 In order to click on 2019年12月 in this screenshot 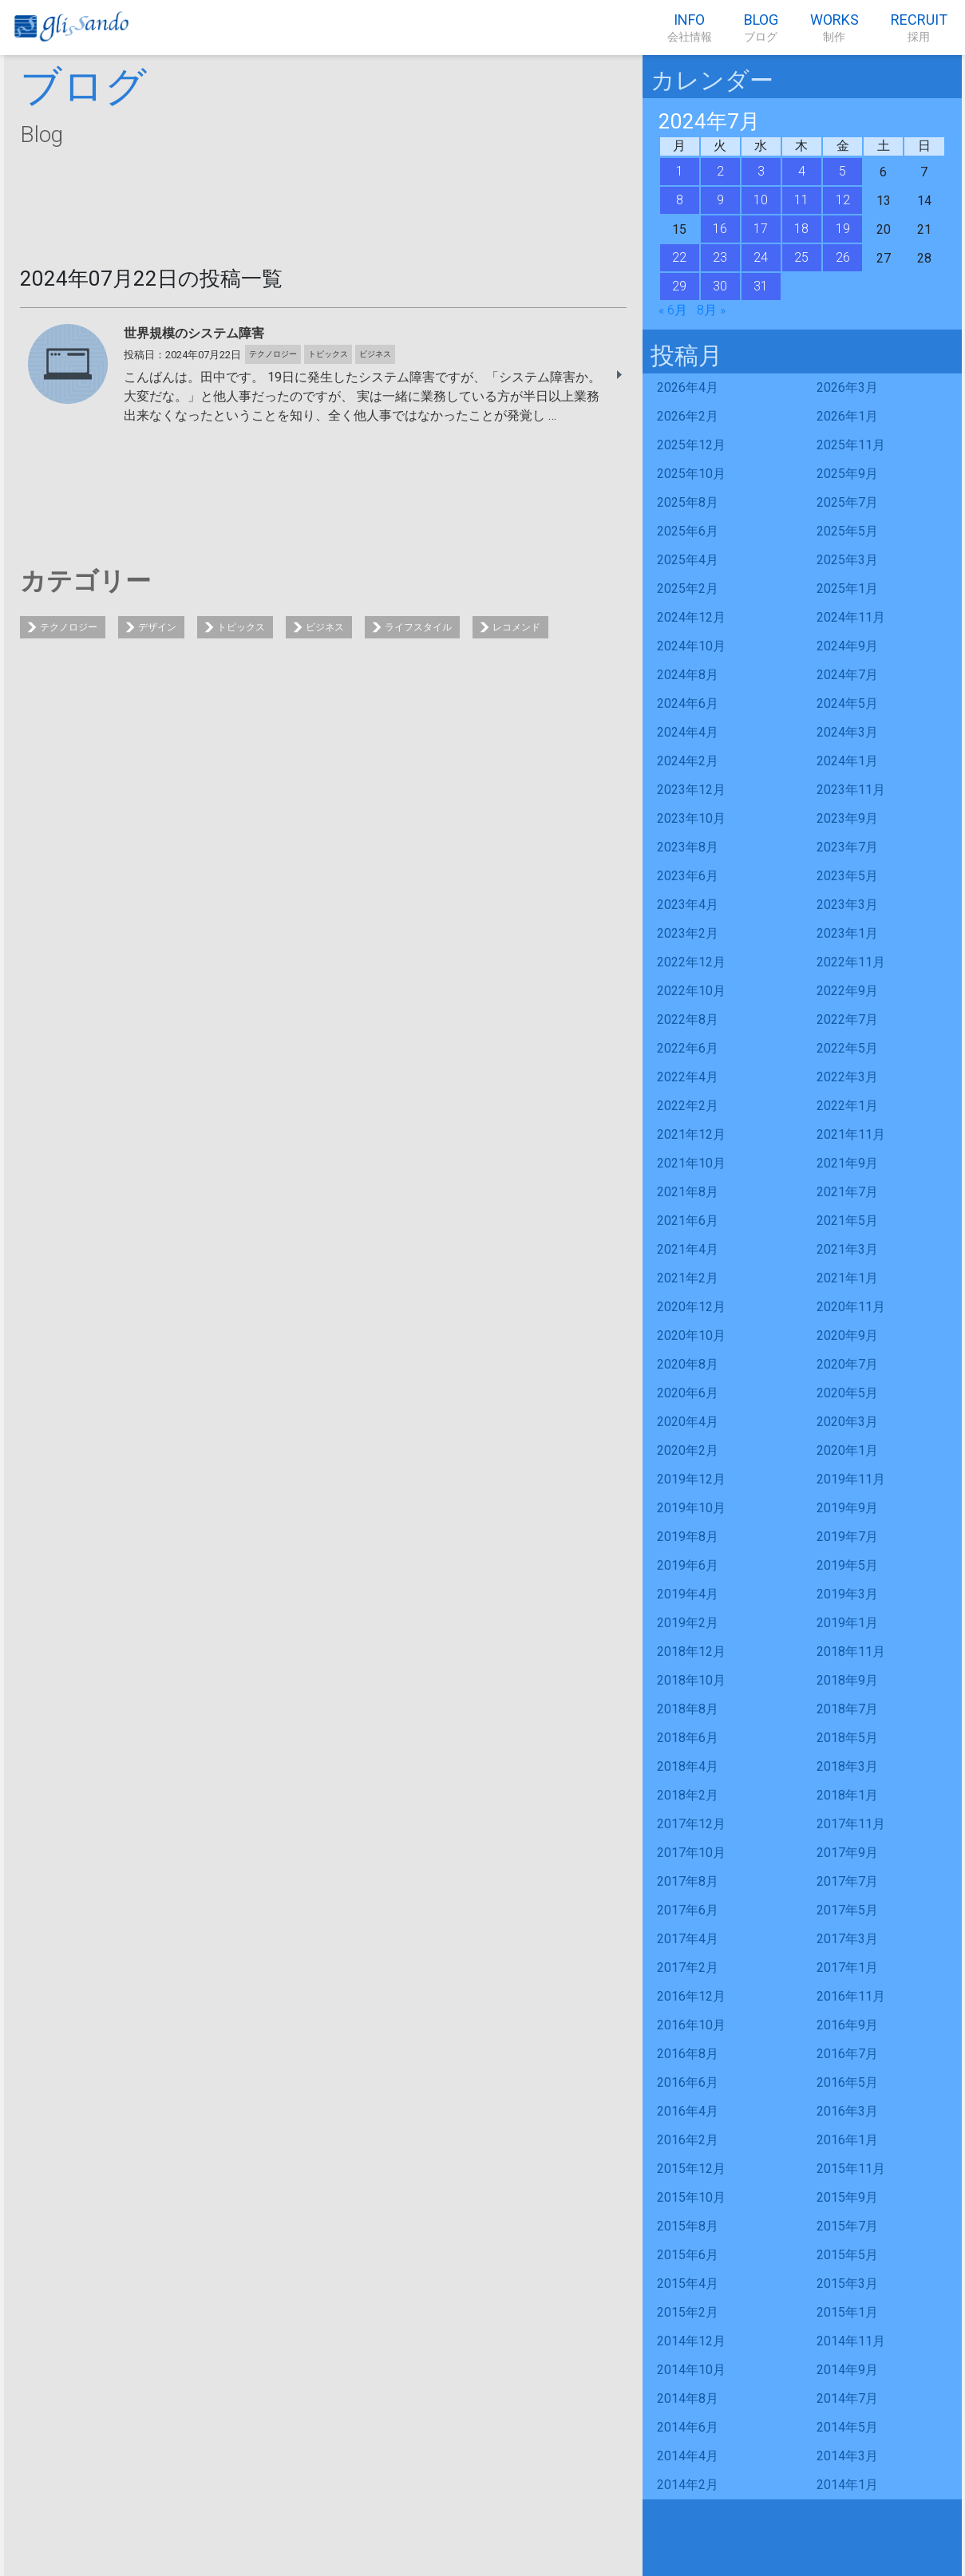, I will do `click(691, 1479)`.